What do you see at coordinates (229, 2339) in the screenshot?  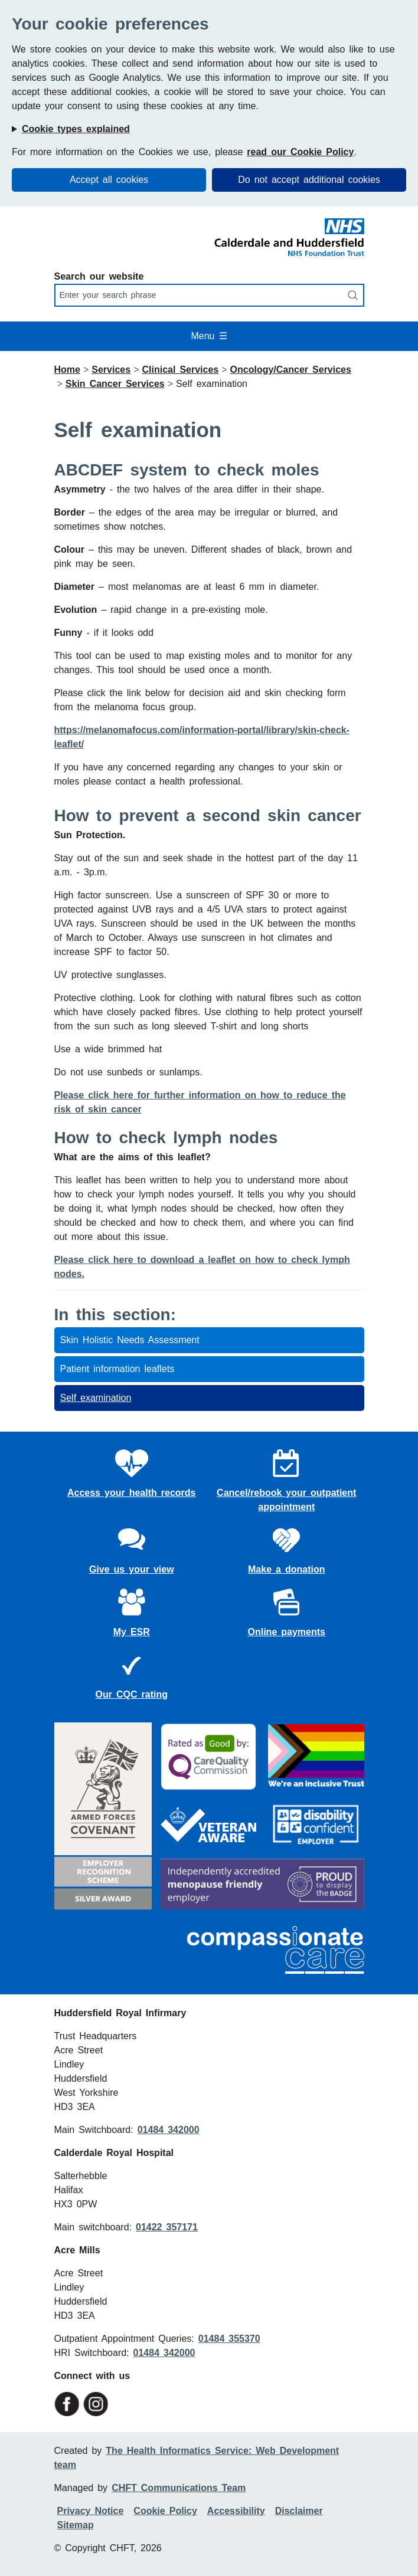 I see `01484 355370` at bounding box center [229, 2339].